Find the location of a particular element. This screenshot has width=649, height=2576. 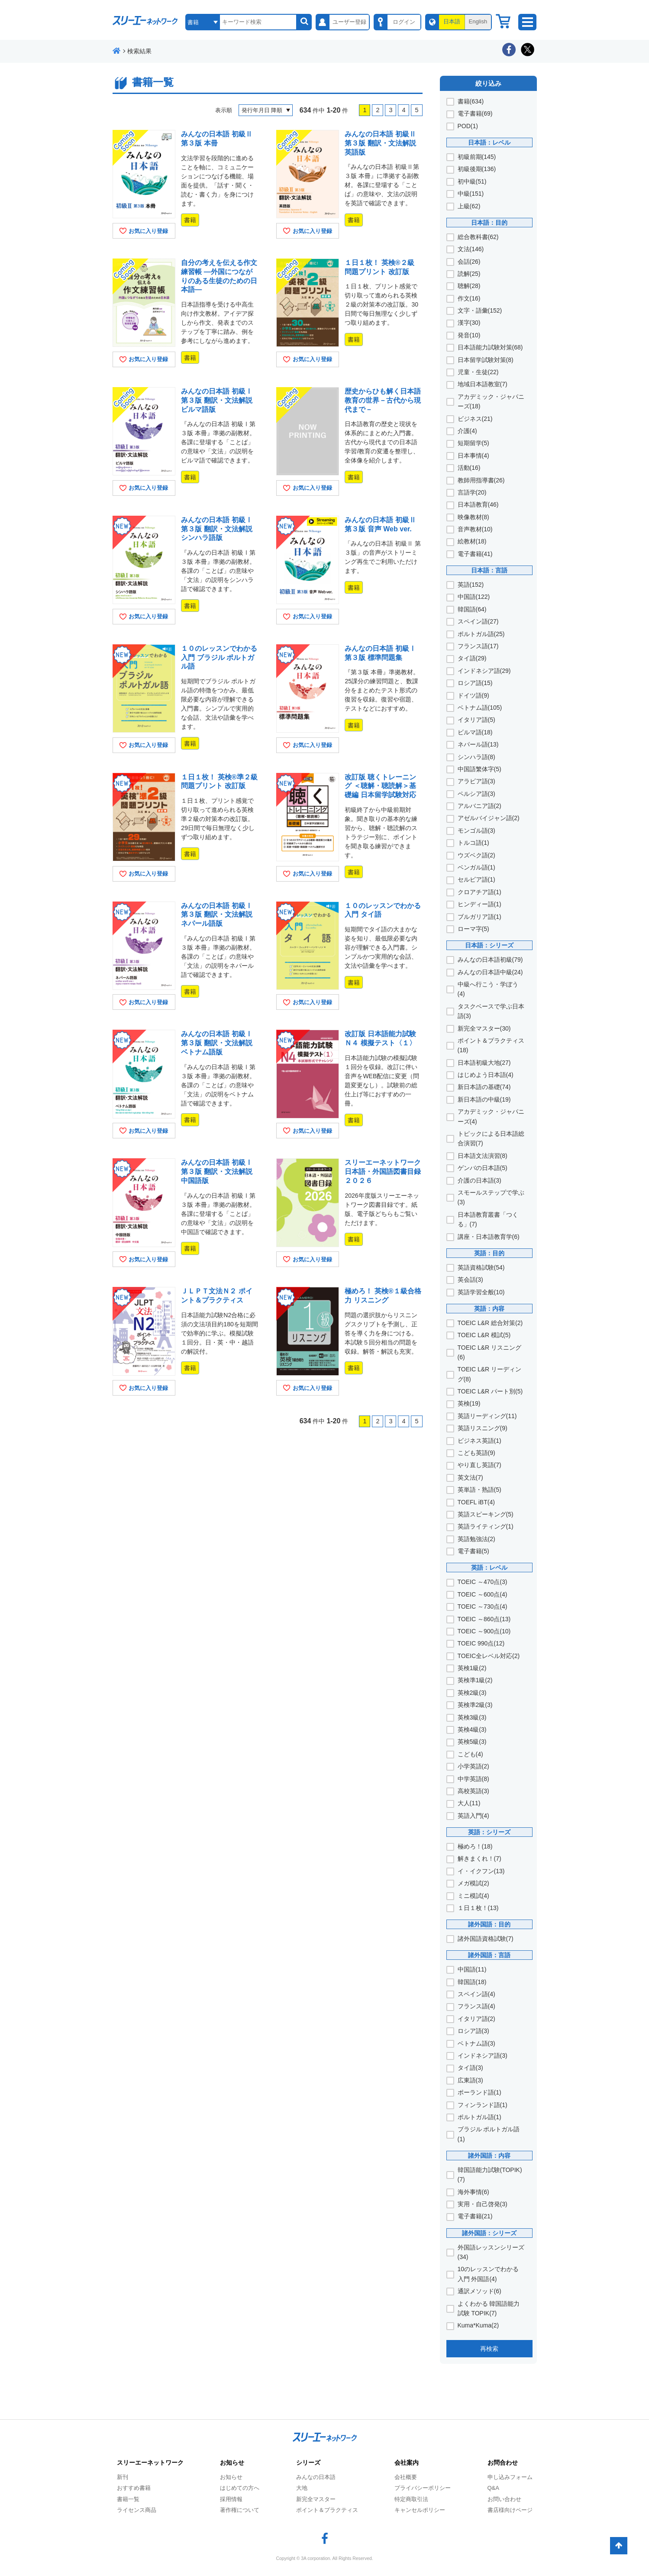

書籍(634) is located at coordinates (471, 101).